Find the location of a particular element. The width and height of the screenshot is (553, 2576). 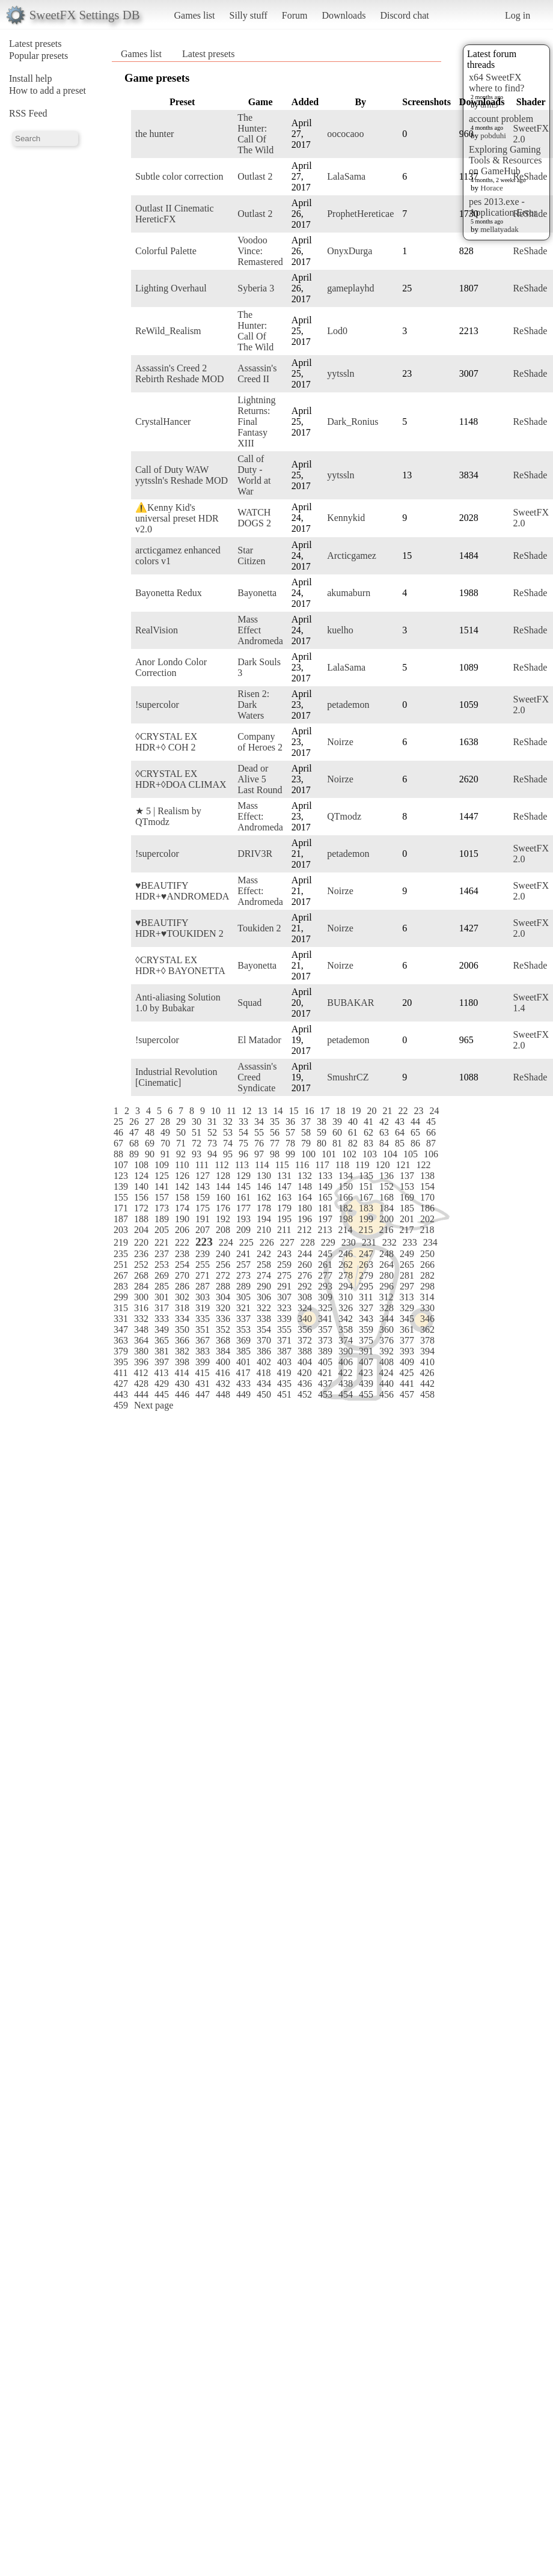

418 is located at coordinates (263, 1373).